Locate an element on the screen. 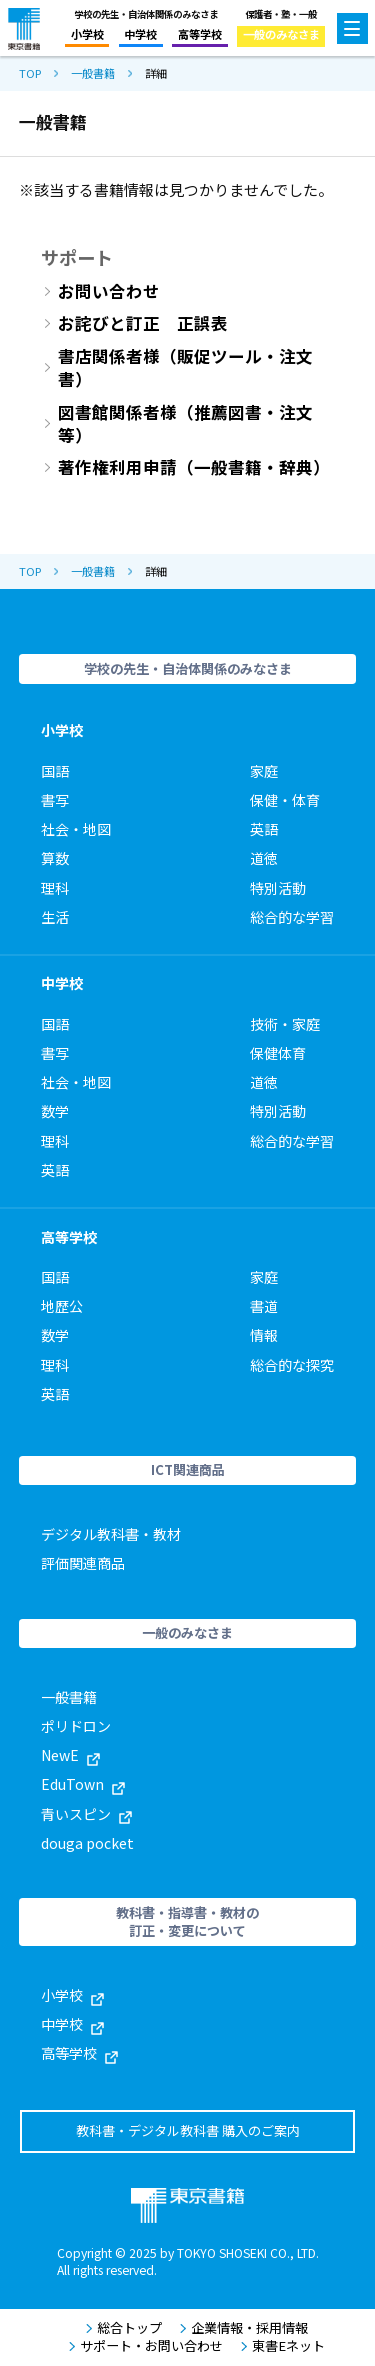 This screenshot has width=375, height=2366. 中学校 is located at coordinates (140, 34).